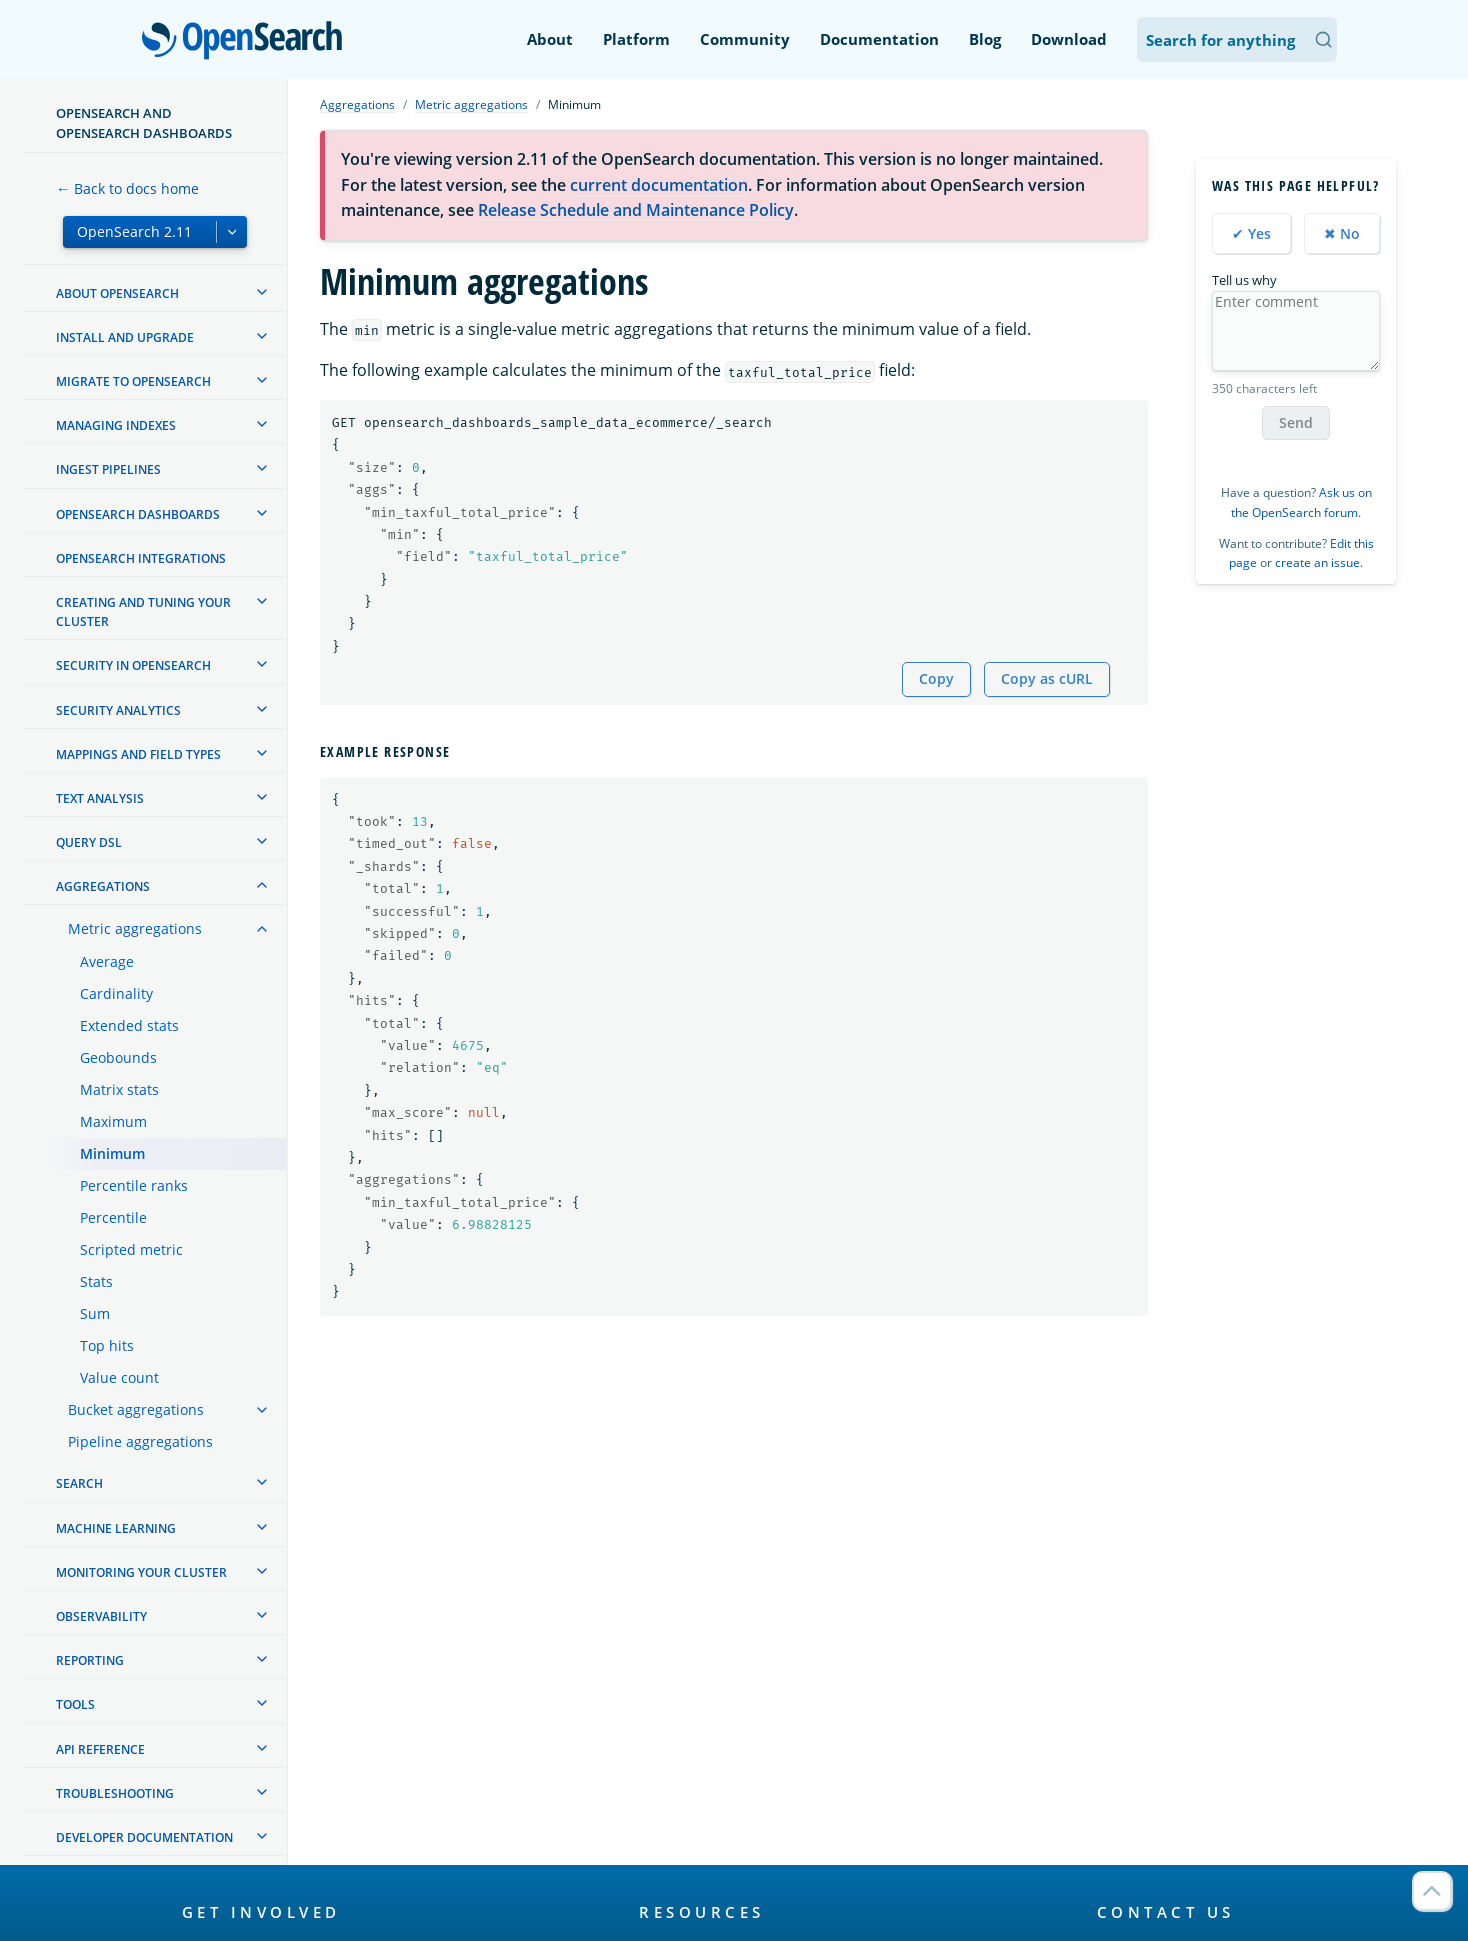 The height and width of the screenshot is (1941, 1468). I want to click on Aggregations [treeitem], so click(103, 886).